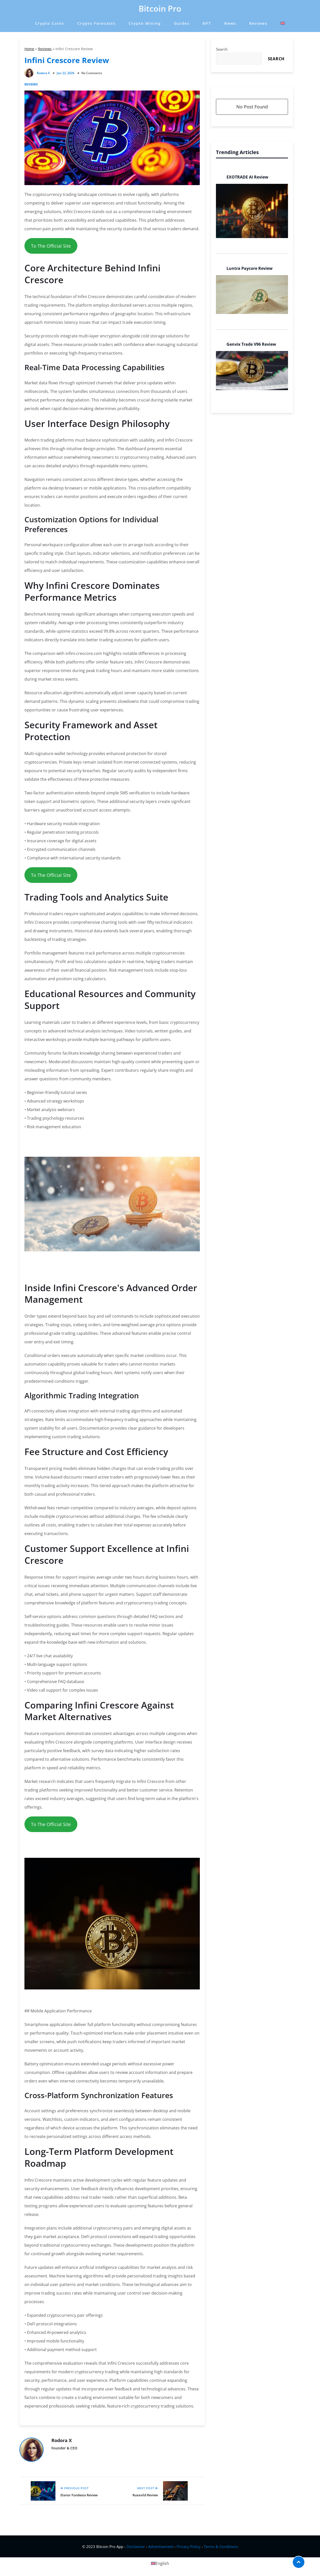 The height and width of the screenshot is (2576, 320). I want to click on Crypto Forecasts, so click(96, 23).